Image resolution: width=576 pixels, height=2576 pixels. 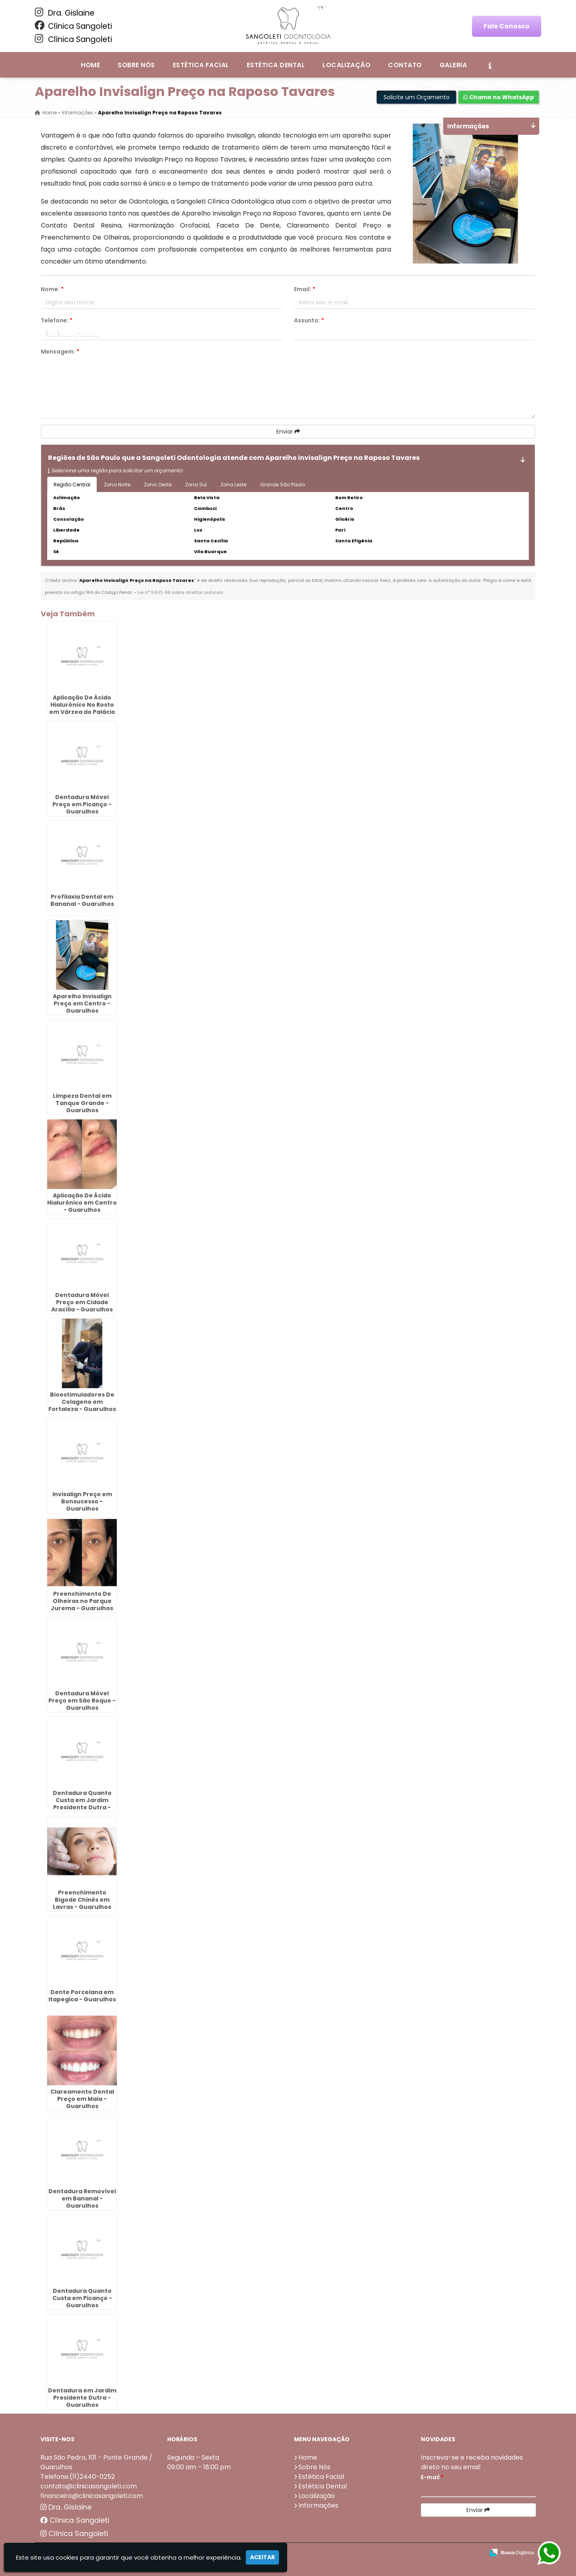 I want to click on Sobre Nós, so click(x=136, y=65).